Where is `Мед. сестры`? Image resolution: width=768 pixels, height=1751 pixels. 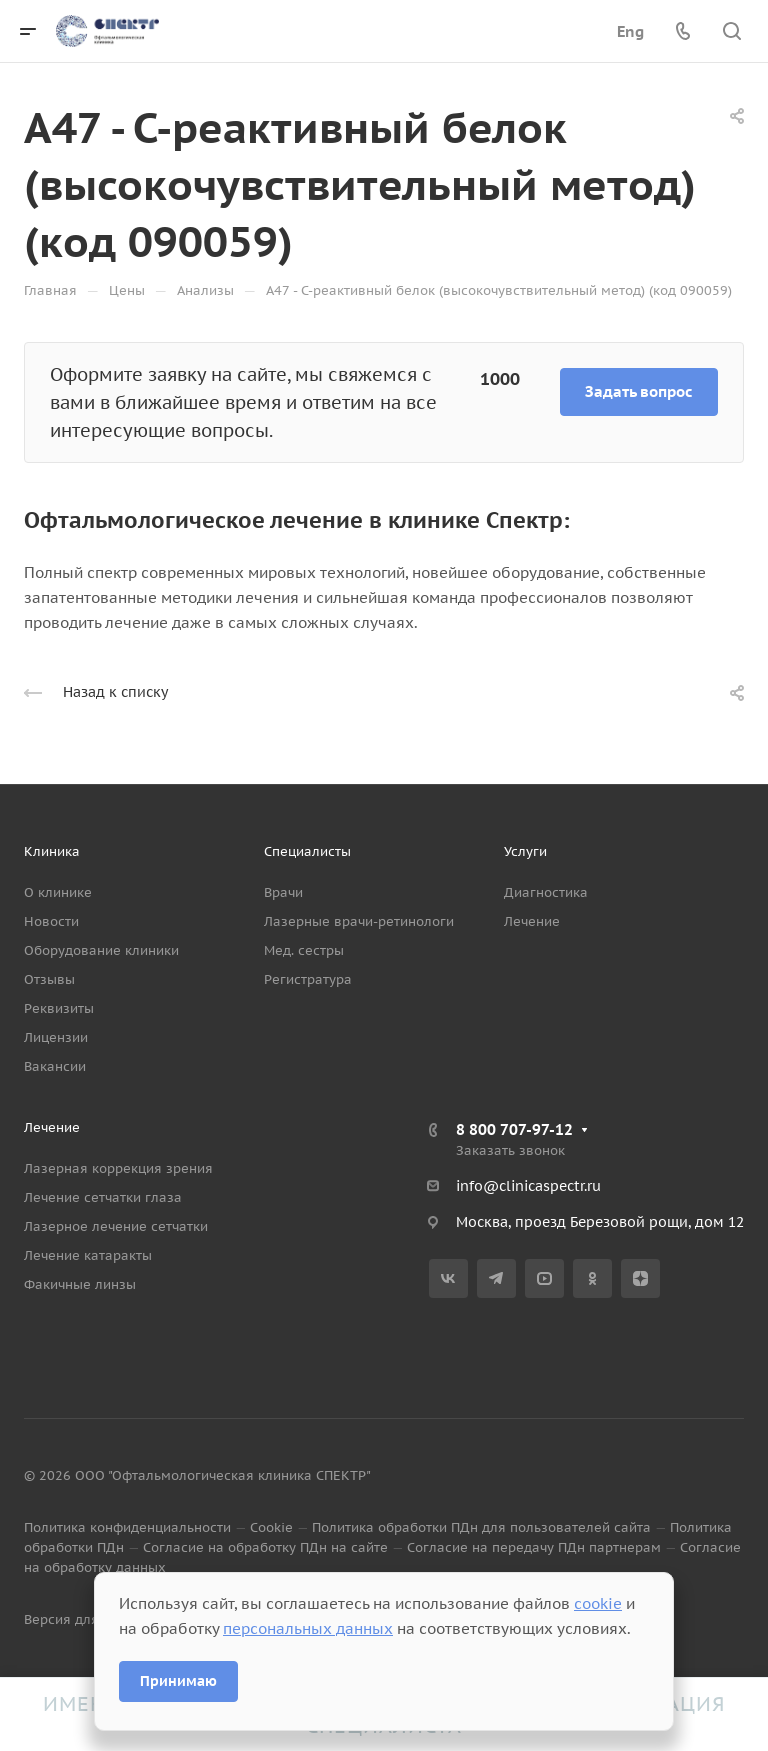
Мед. сестры is located at coordinates (304, 950).